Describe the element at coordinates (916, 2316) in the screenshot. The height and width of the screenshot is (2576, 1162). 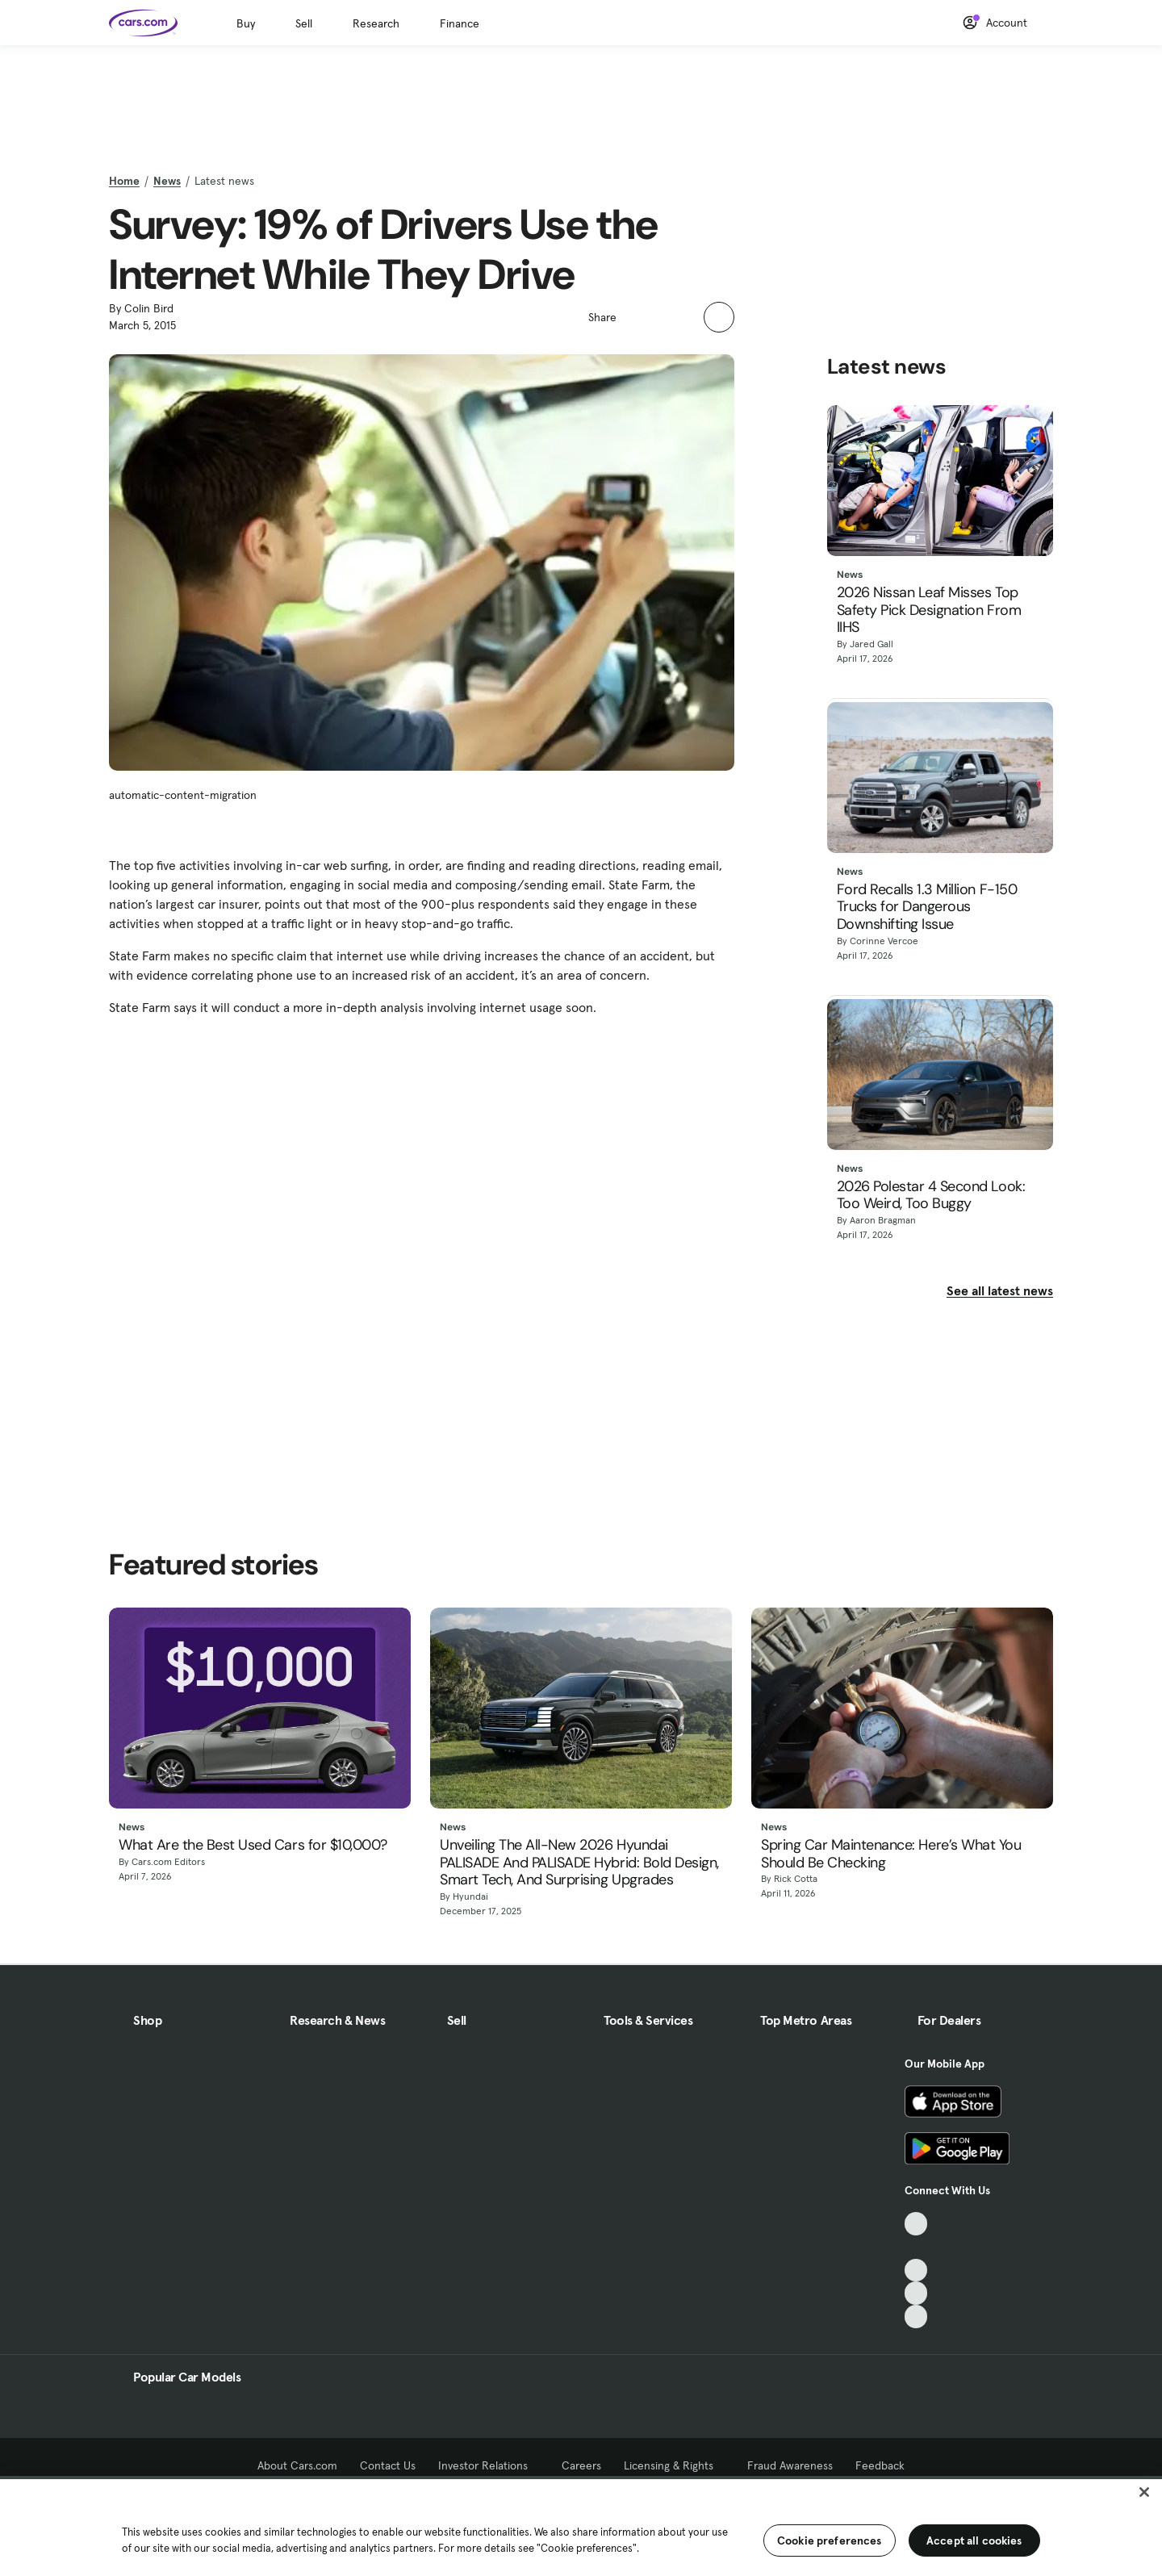
I see `[Pinterest, External link]` at that location.